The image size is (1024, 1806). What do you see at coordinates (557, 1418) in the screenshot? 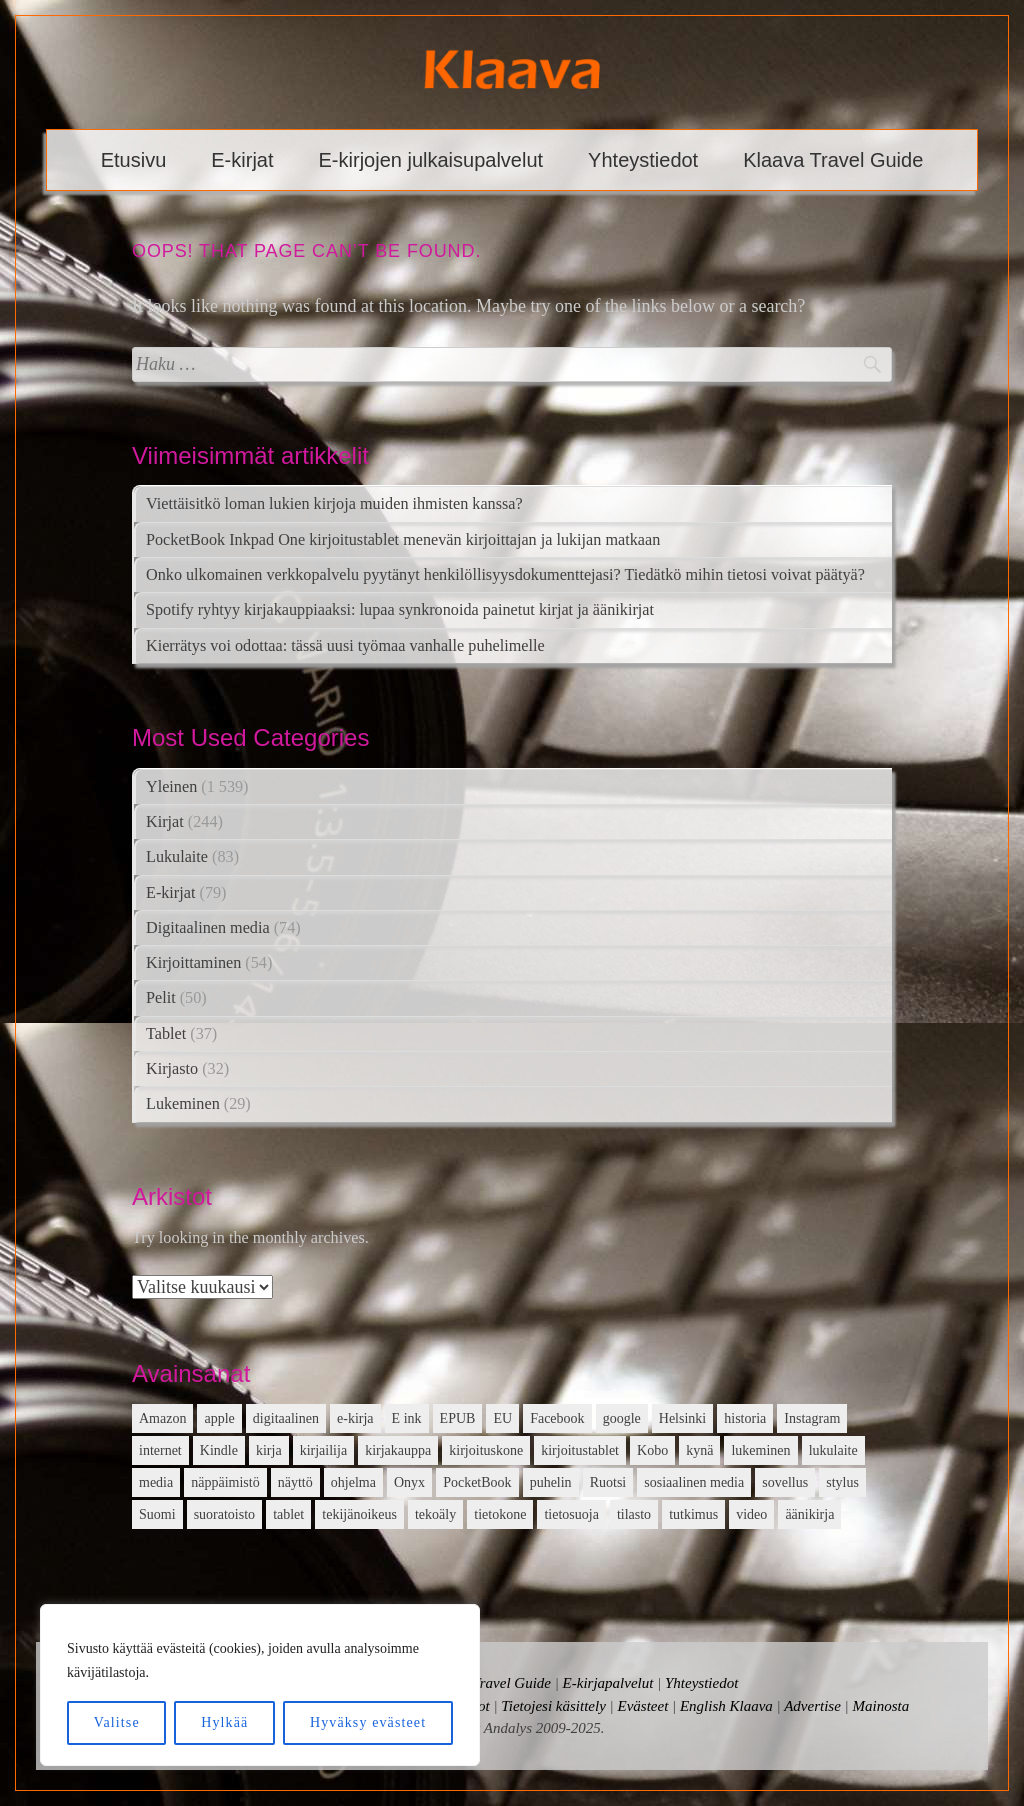
I see `Facebook [Facebook (18 kohdetta)]` at bounding box center [557, 1418].